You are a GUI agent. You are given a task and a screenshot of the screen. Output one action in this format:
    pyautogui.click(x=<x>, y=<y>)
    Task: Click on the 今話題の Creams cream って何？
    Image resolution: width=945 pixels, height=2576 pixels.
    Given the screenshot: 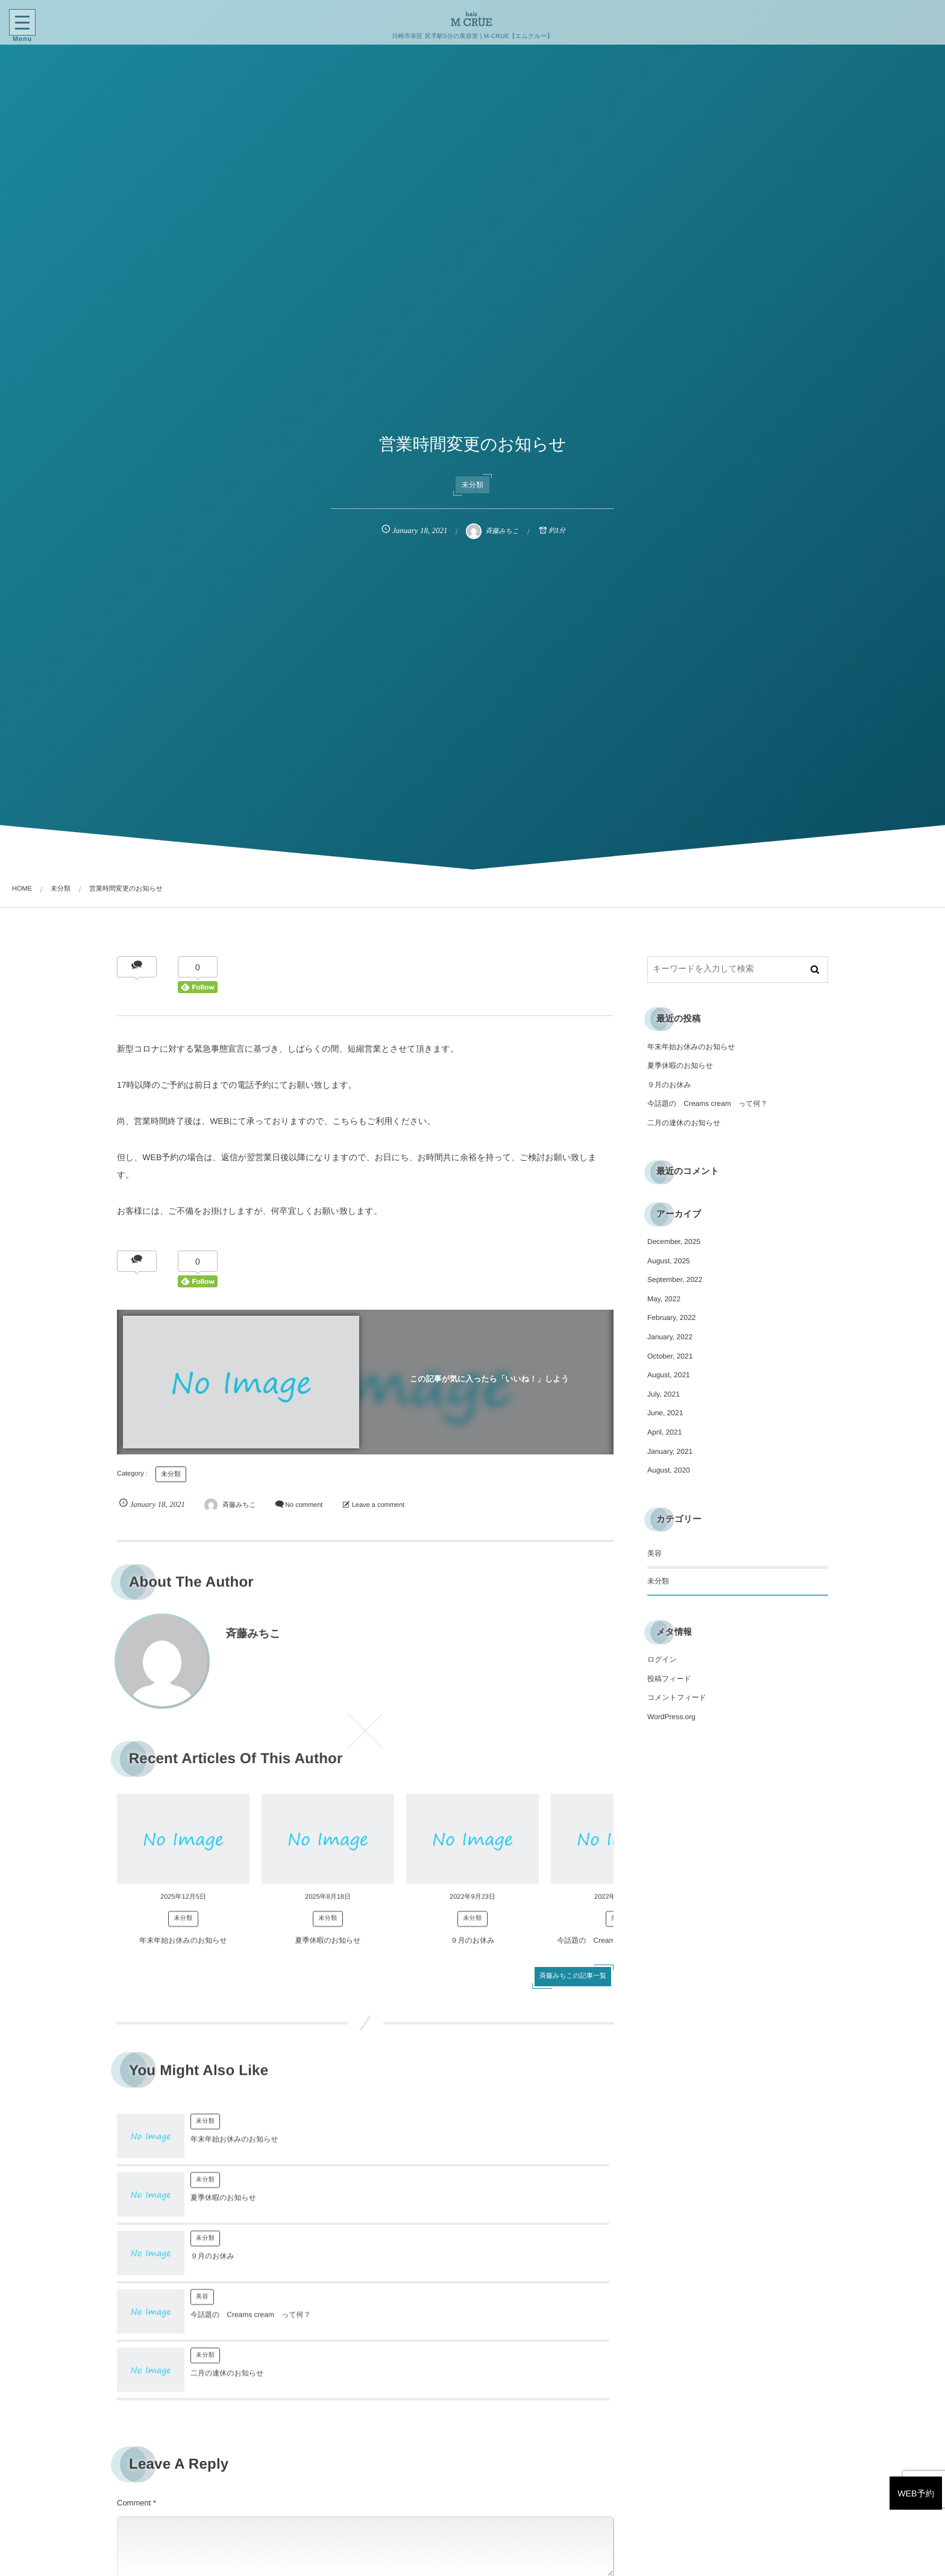 What is the action you would take?
    pyautogui.click(x=499, y=2209)
    